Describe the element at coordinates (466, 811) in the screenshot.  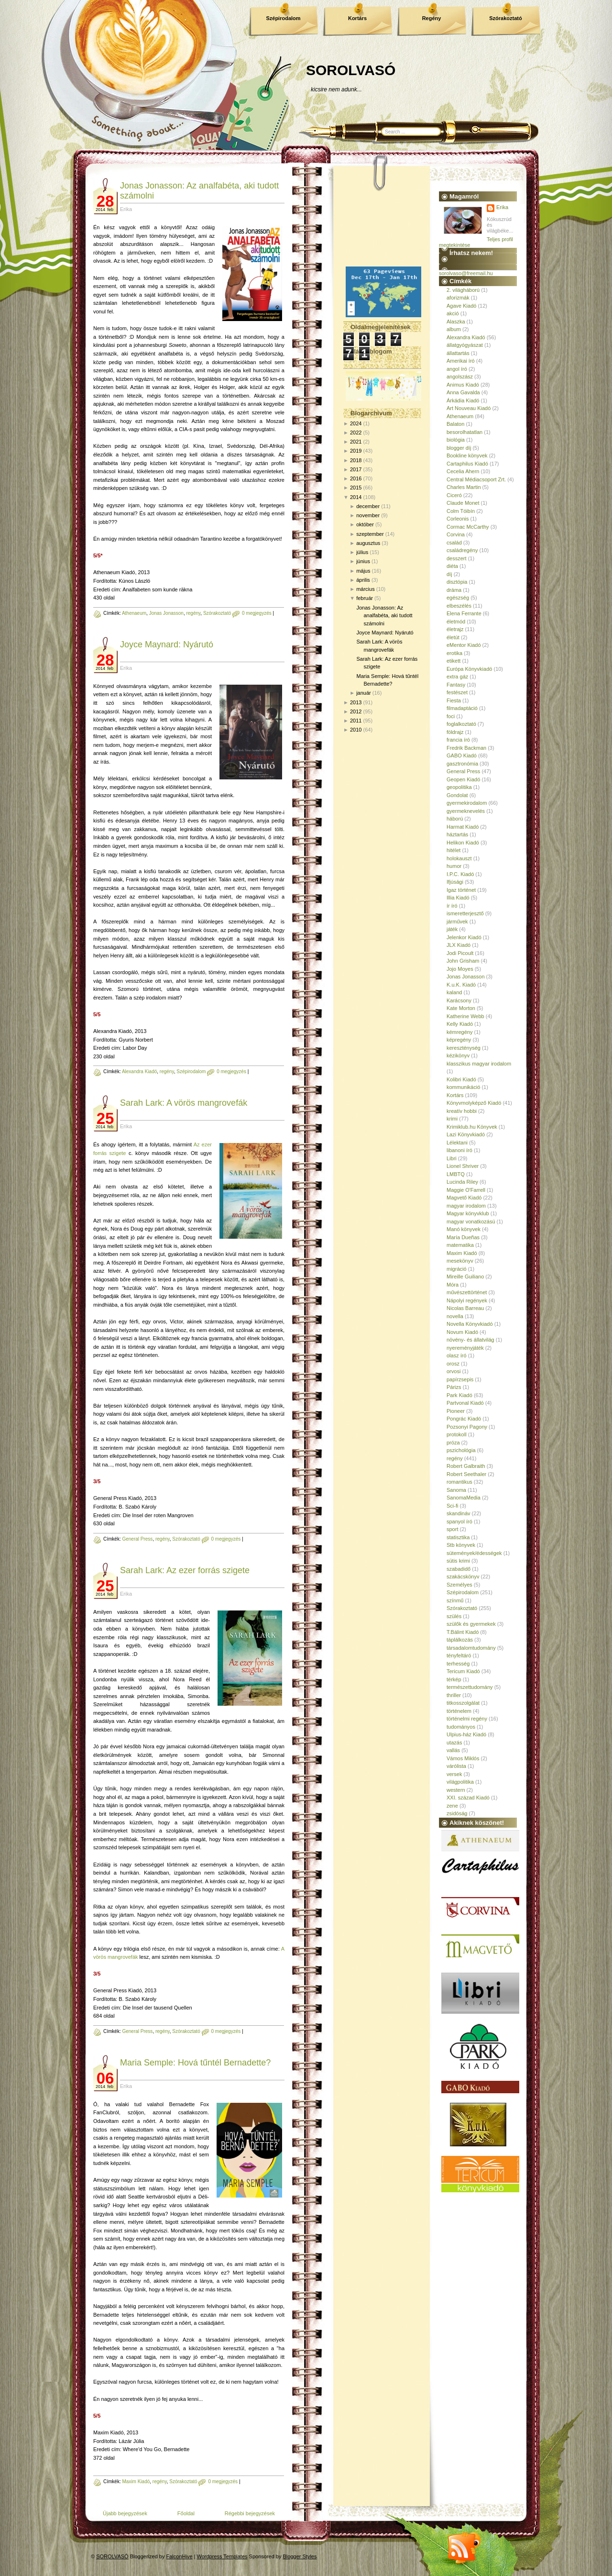
I see `gyermeknevelés` at that location.